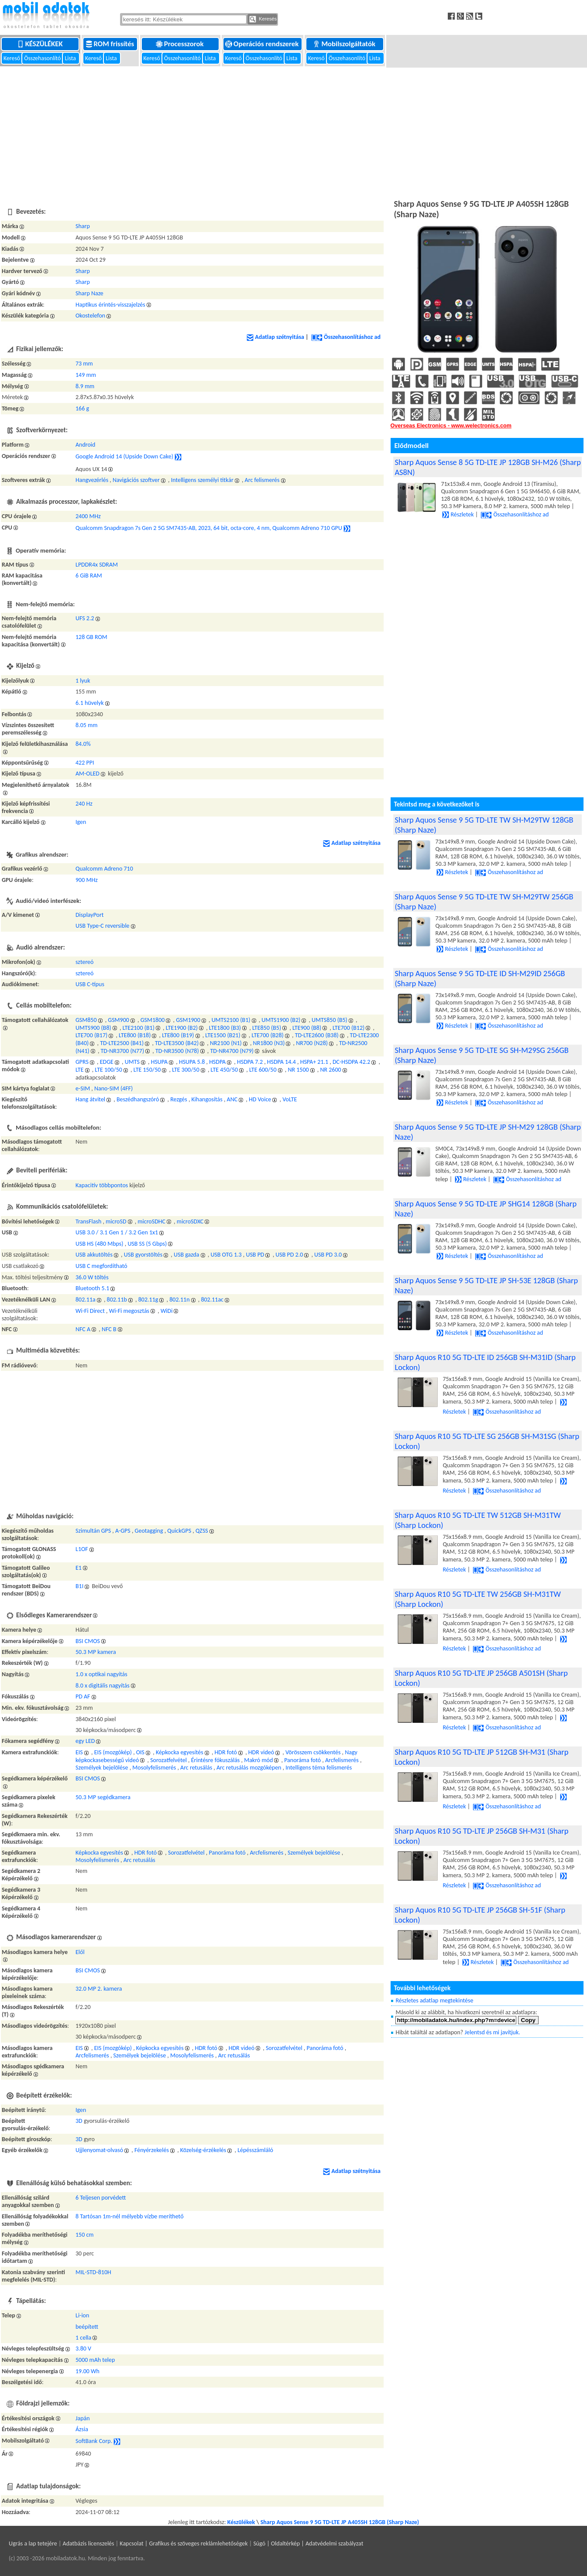 The image size is (587, 2576). I want to click on TD-LTE2500 (B41), so click(122, 1043).